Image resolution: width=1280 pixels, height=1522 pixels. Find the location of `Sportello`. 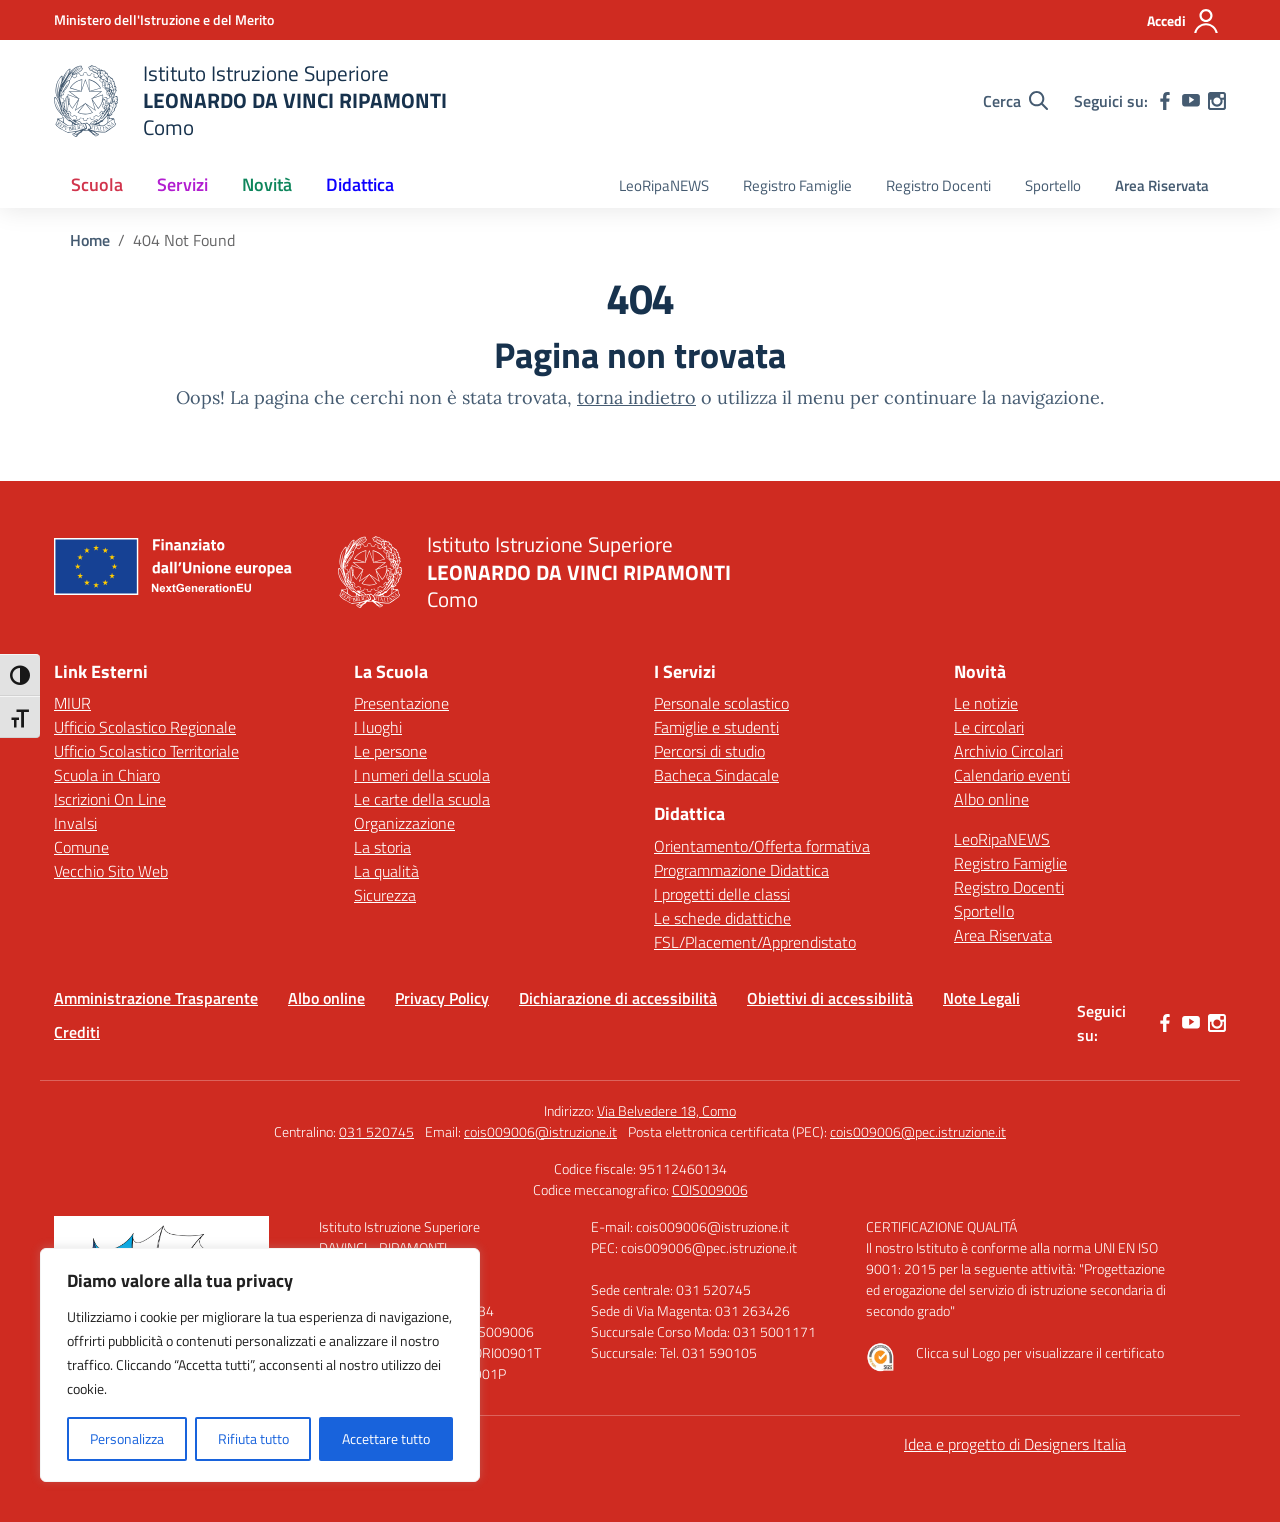

Sportello is located at coordinates (1053, 185).